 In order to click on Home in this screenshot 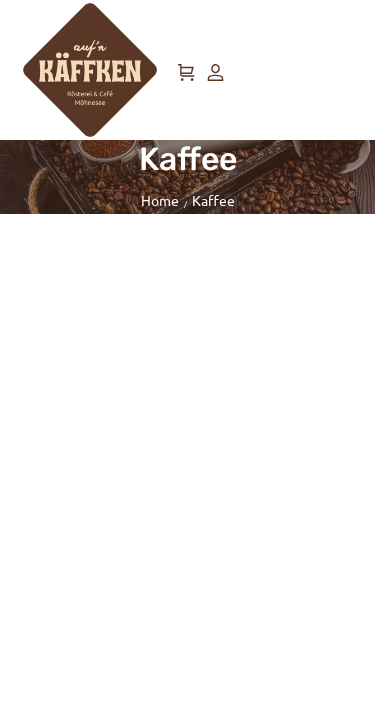, I will do `click(160, 200)`.